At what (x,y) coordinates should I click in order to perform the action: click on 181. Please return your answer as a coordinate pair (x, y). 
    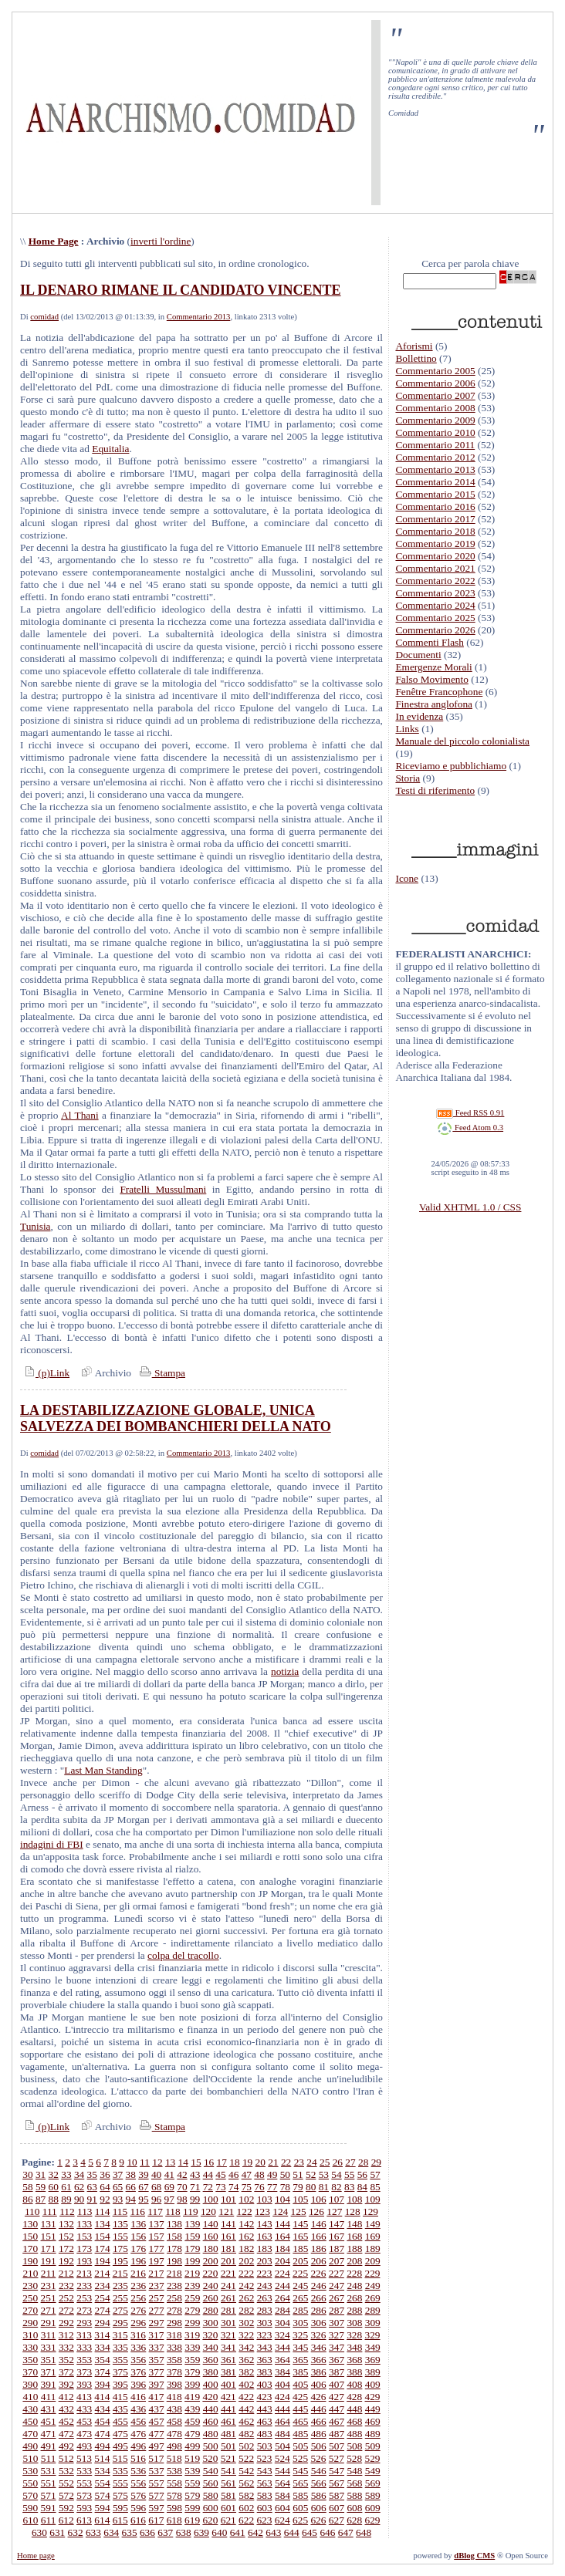
    Looking at the image, I should click on (228, 2248).